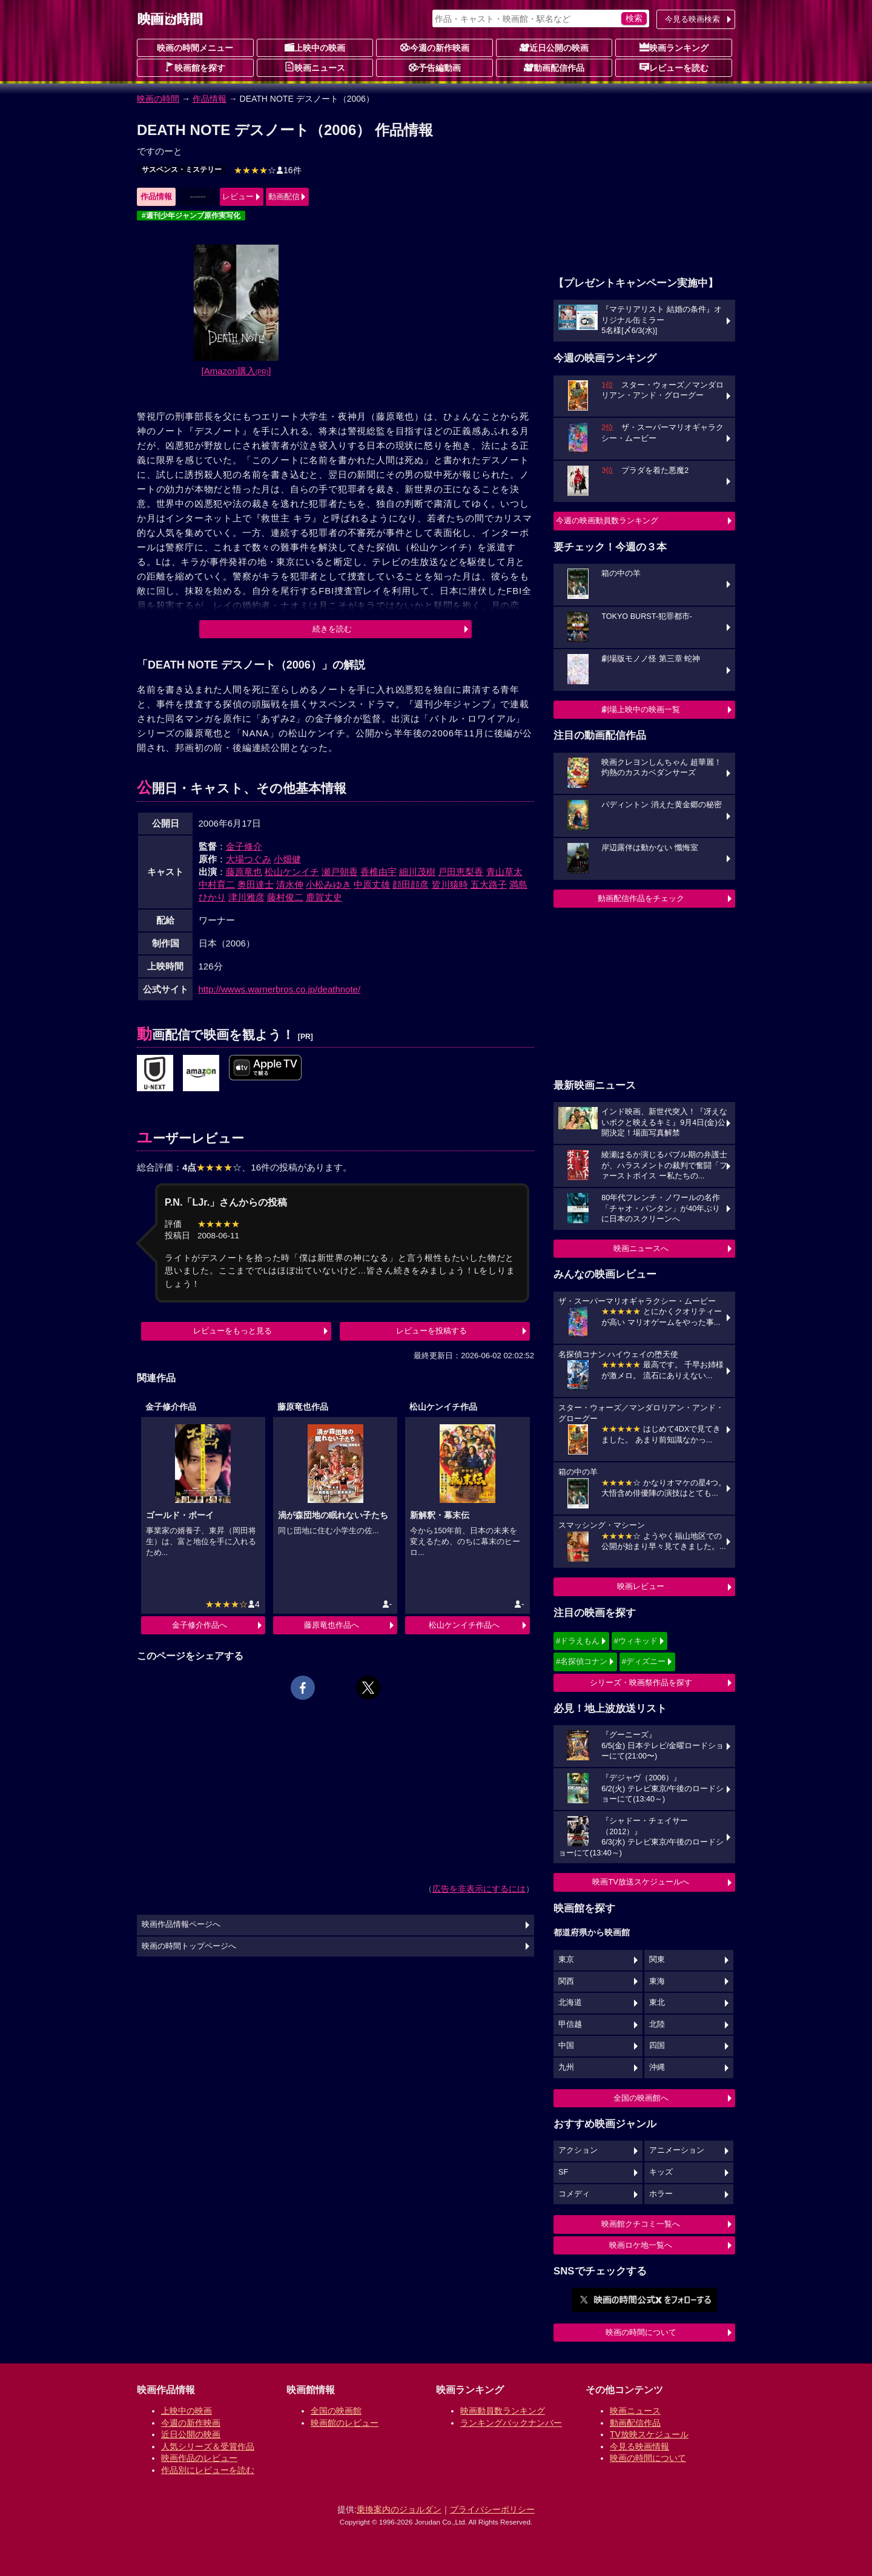  I want to click on 映画の時間, so click(158, 99).